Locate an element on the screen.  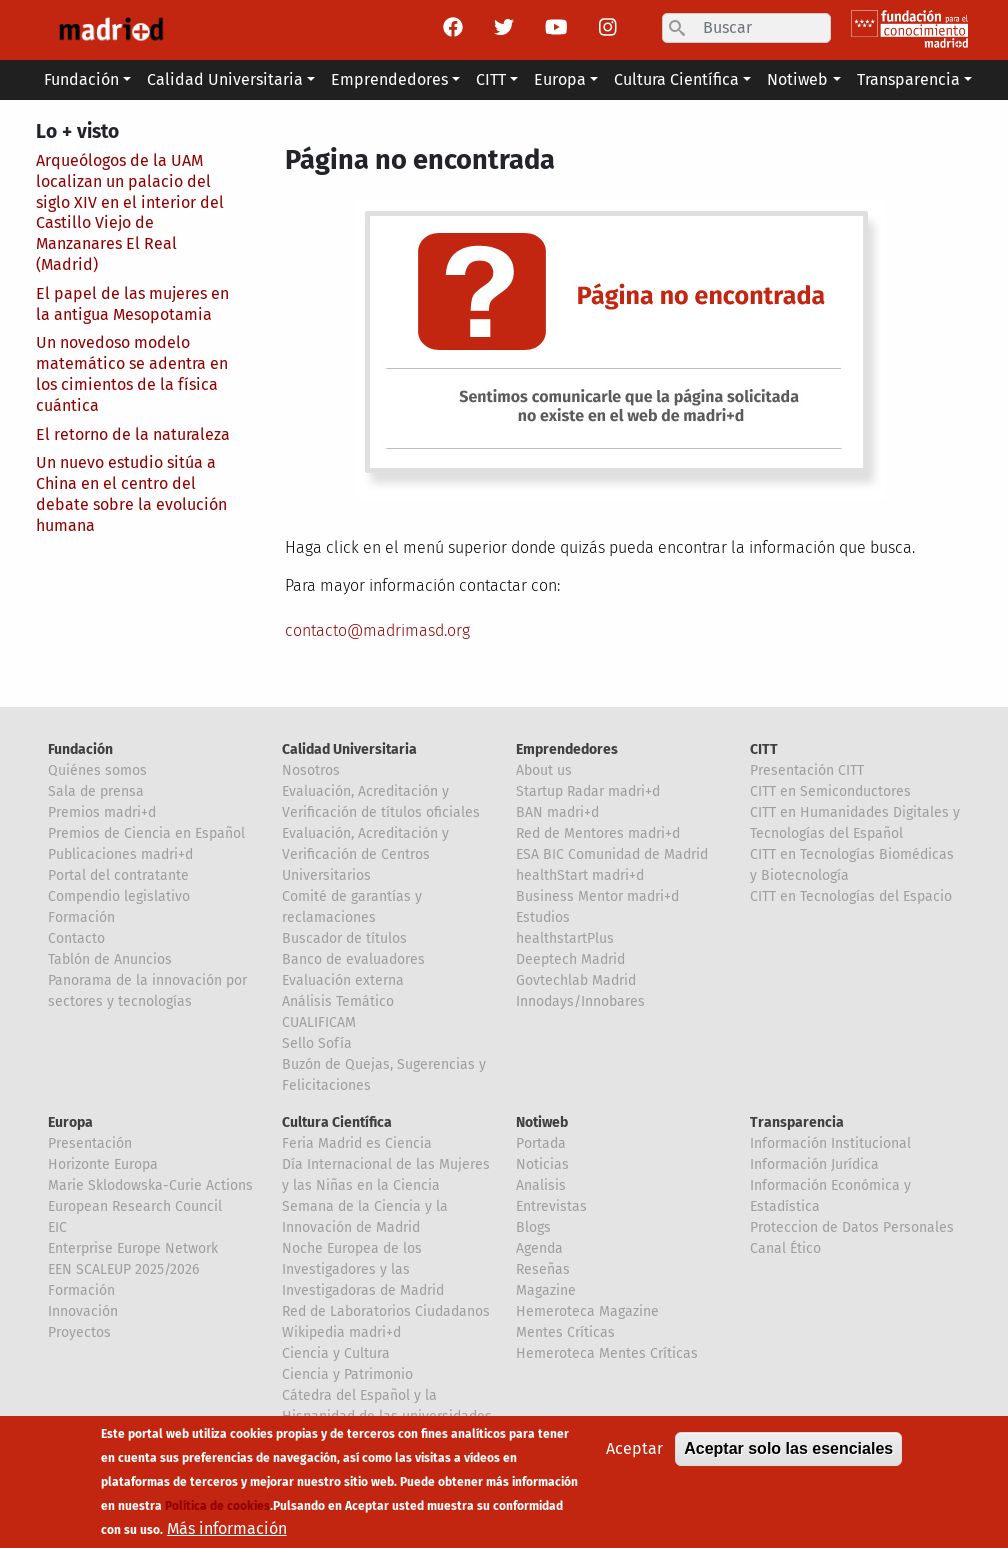
Aceptar is located at coordinates (634, 1459).